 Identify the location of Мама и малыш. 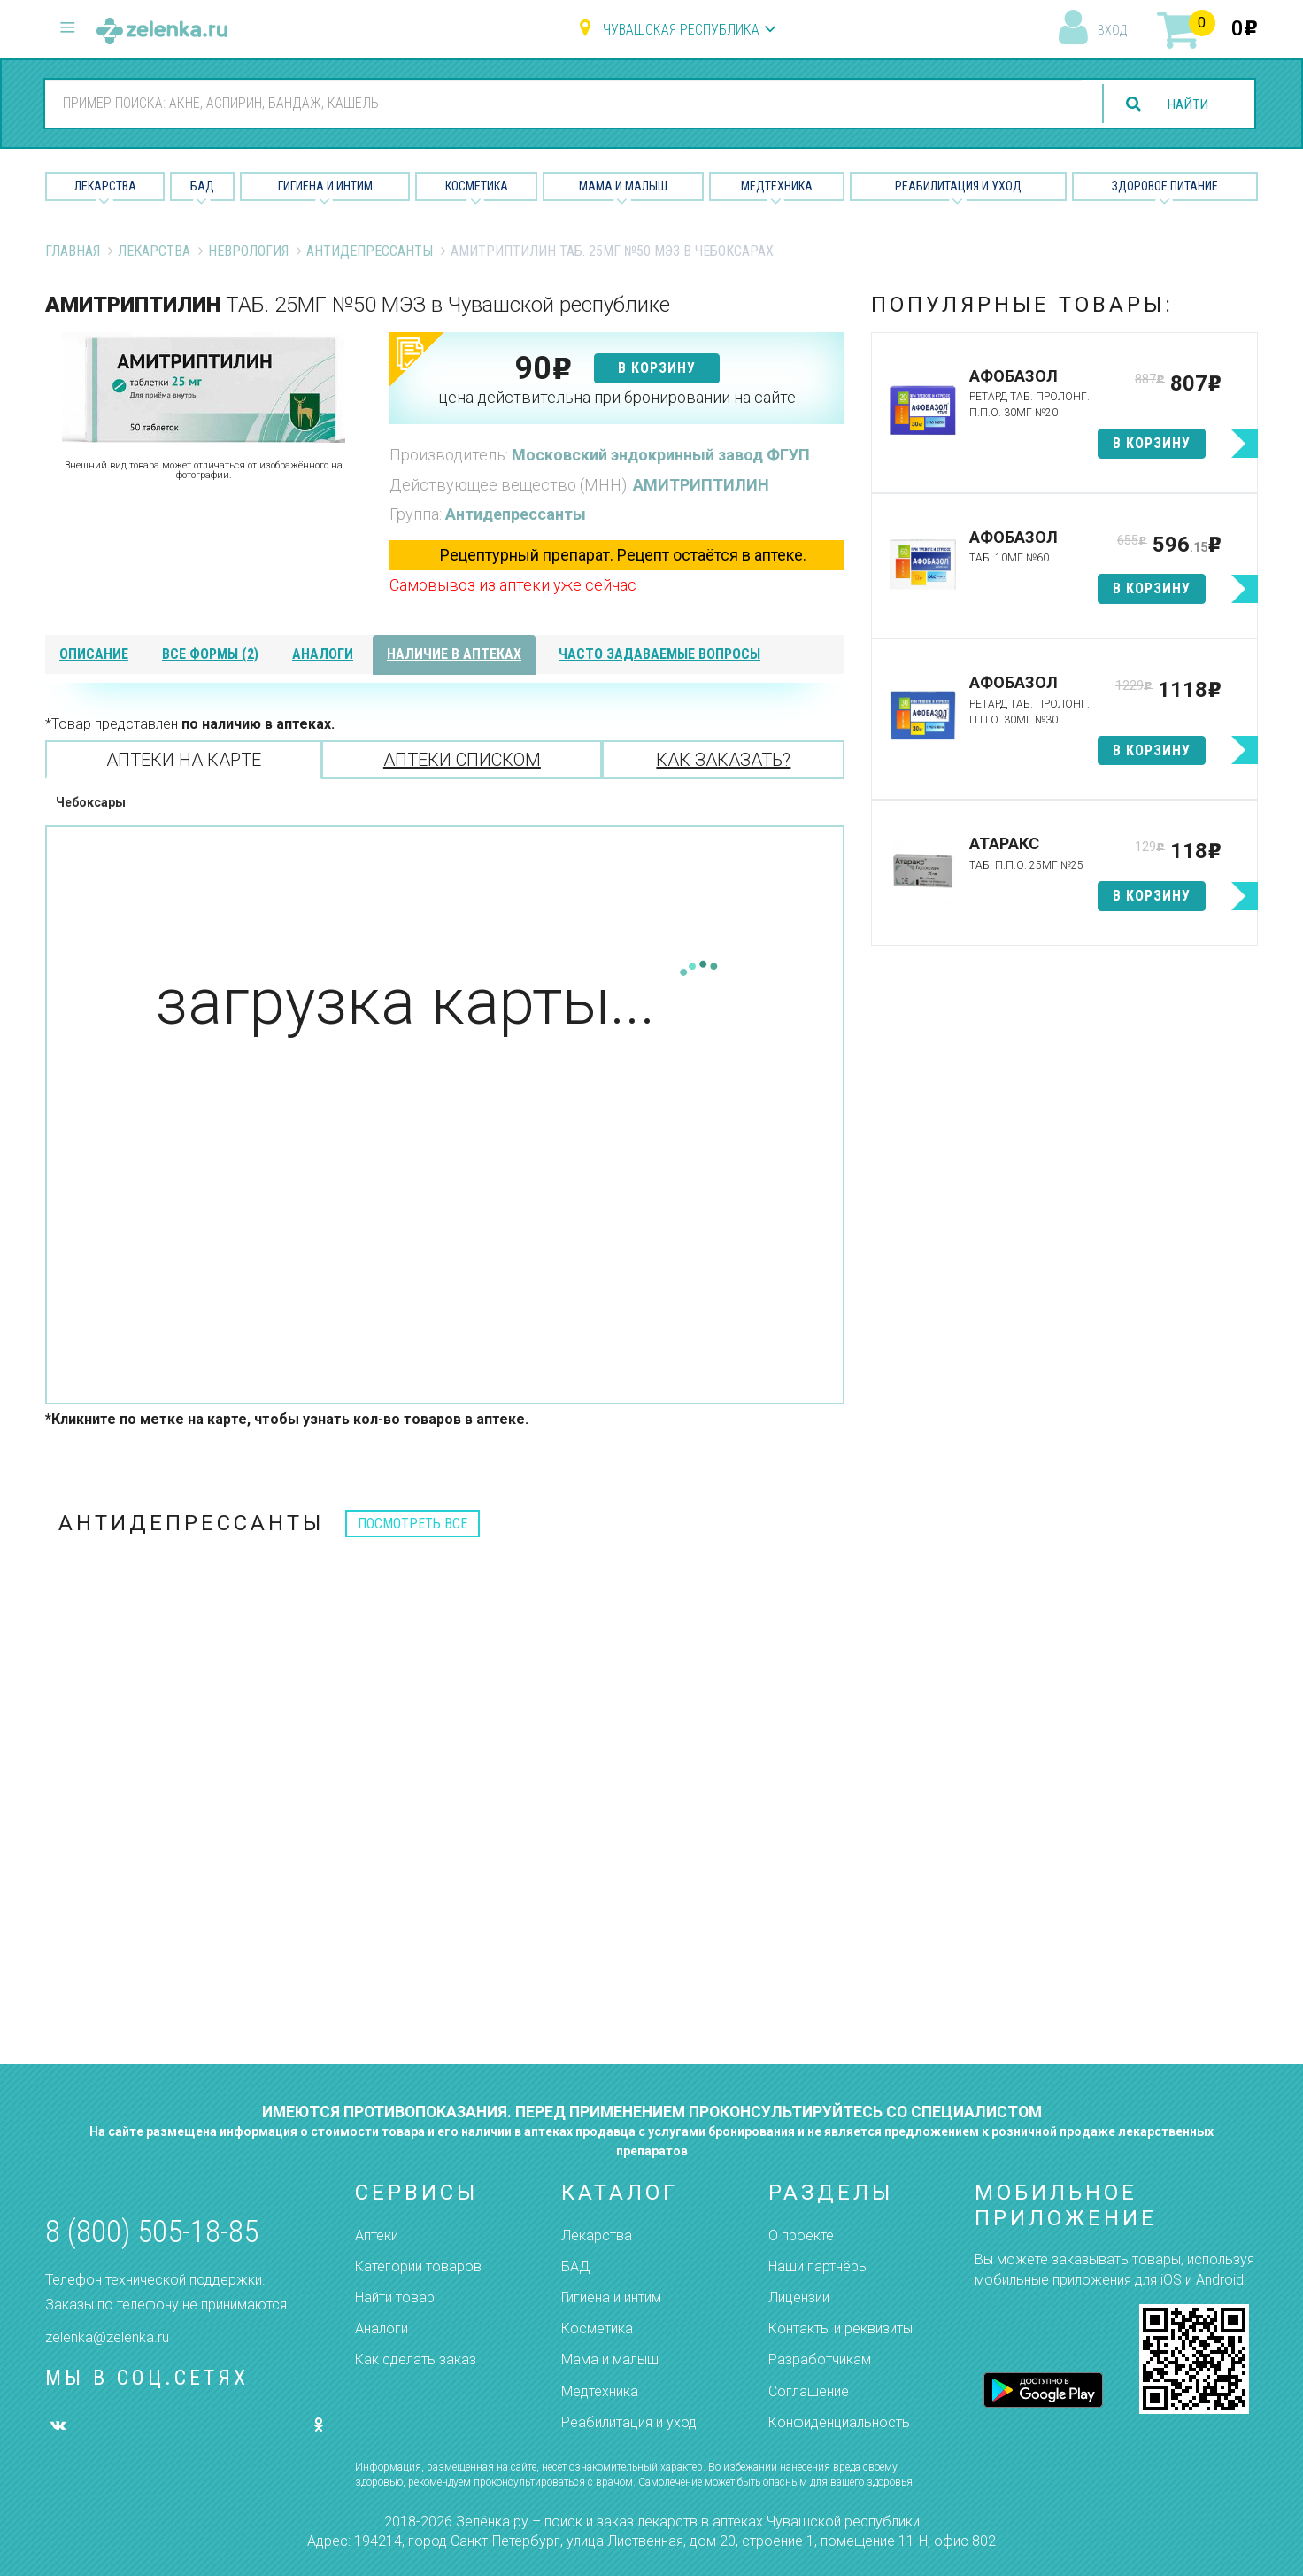
(623, 186).